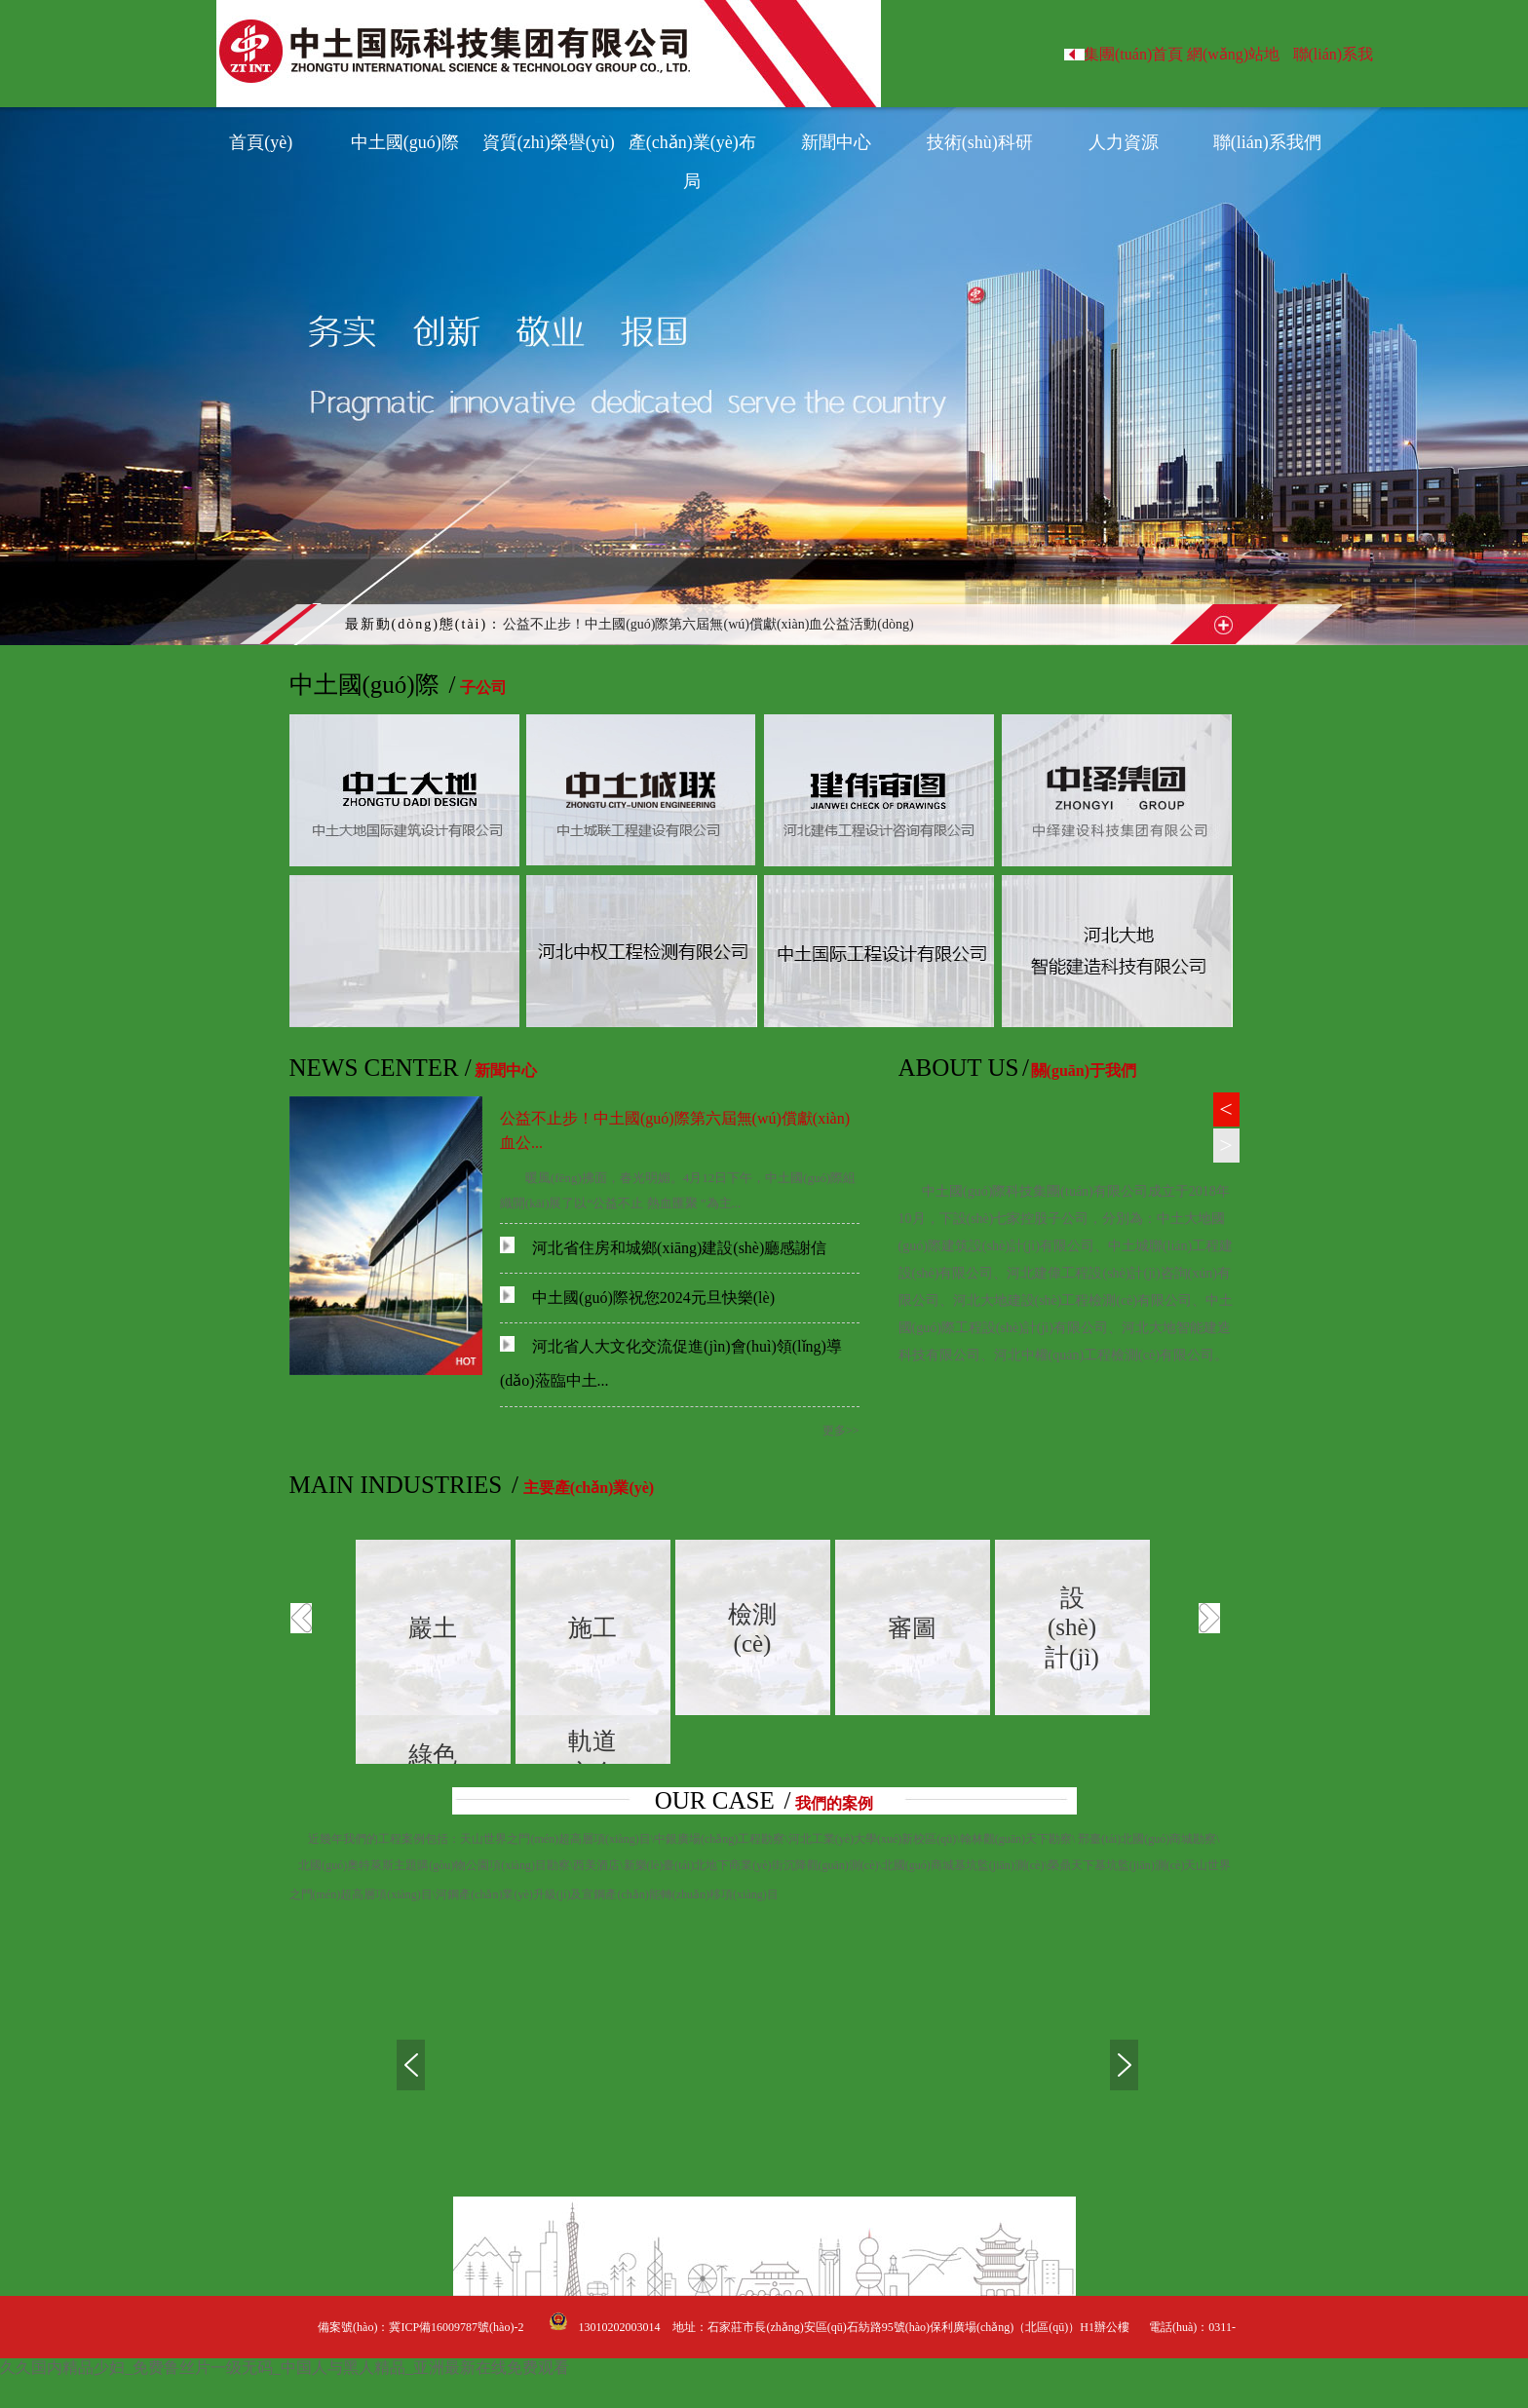  What do you see at coordinates (912, 1628) in the screenshot?
I see `審圖` at bounding box center [912, 1628].